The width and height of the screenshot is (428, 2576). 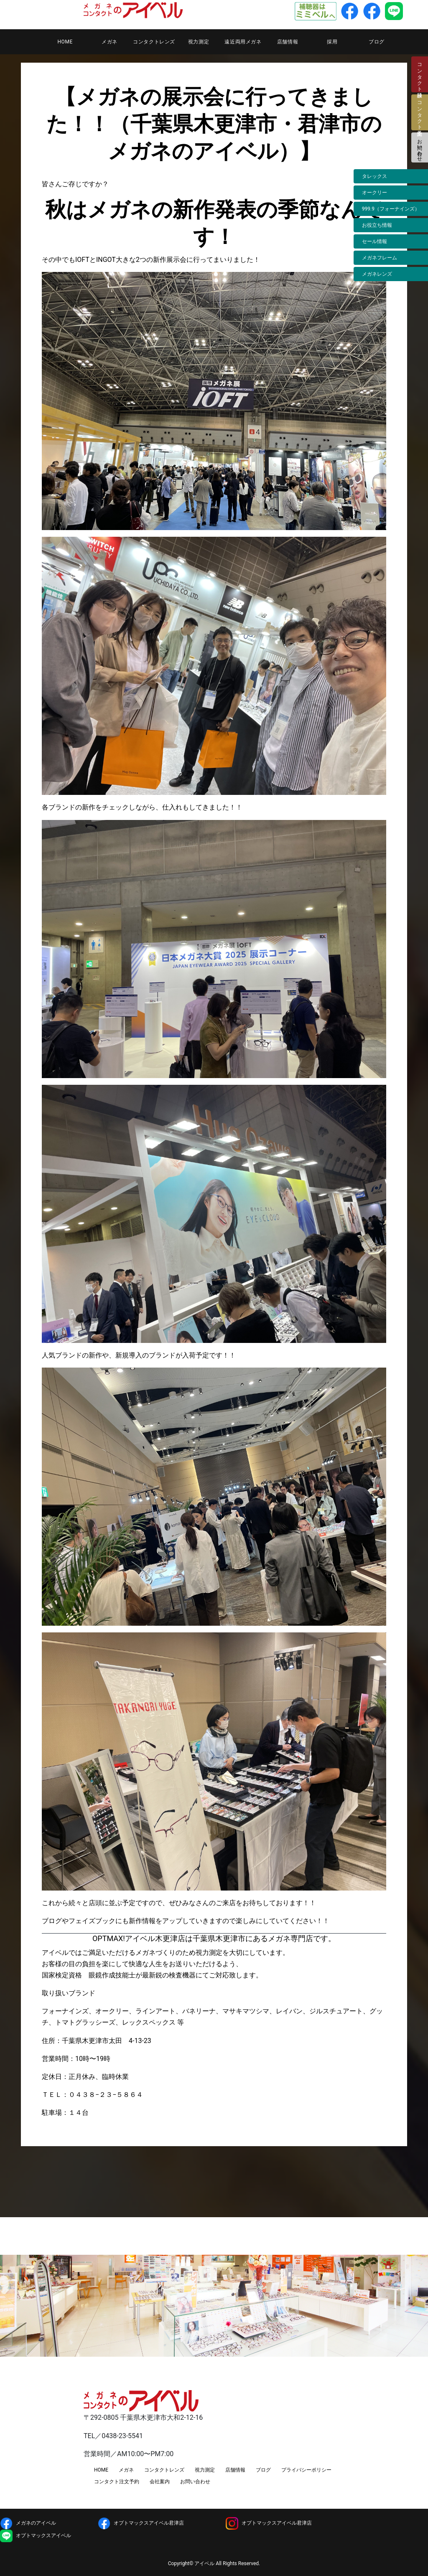 What do you see at coordinates (65, 42) in the screenshot?
I see `HOME` at bounding box center [65, 42].